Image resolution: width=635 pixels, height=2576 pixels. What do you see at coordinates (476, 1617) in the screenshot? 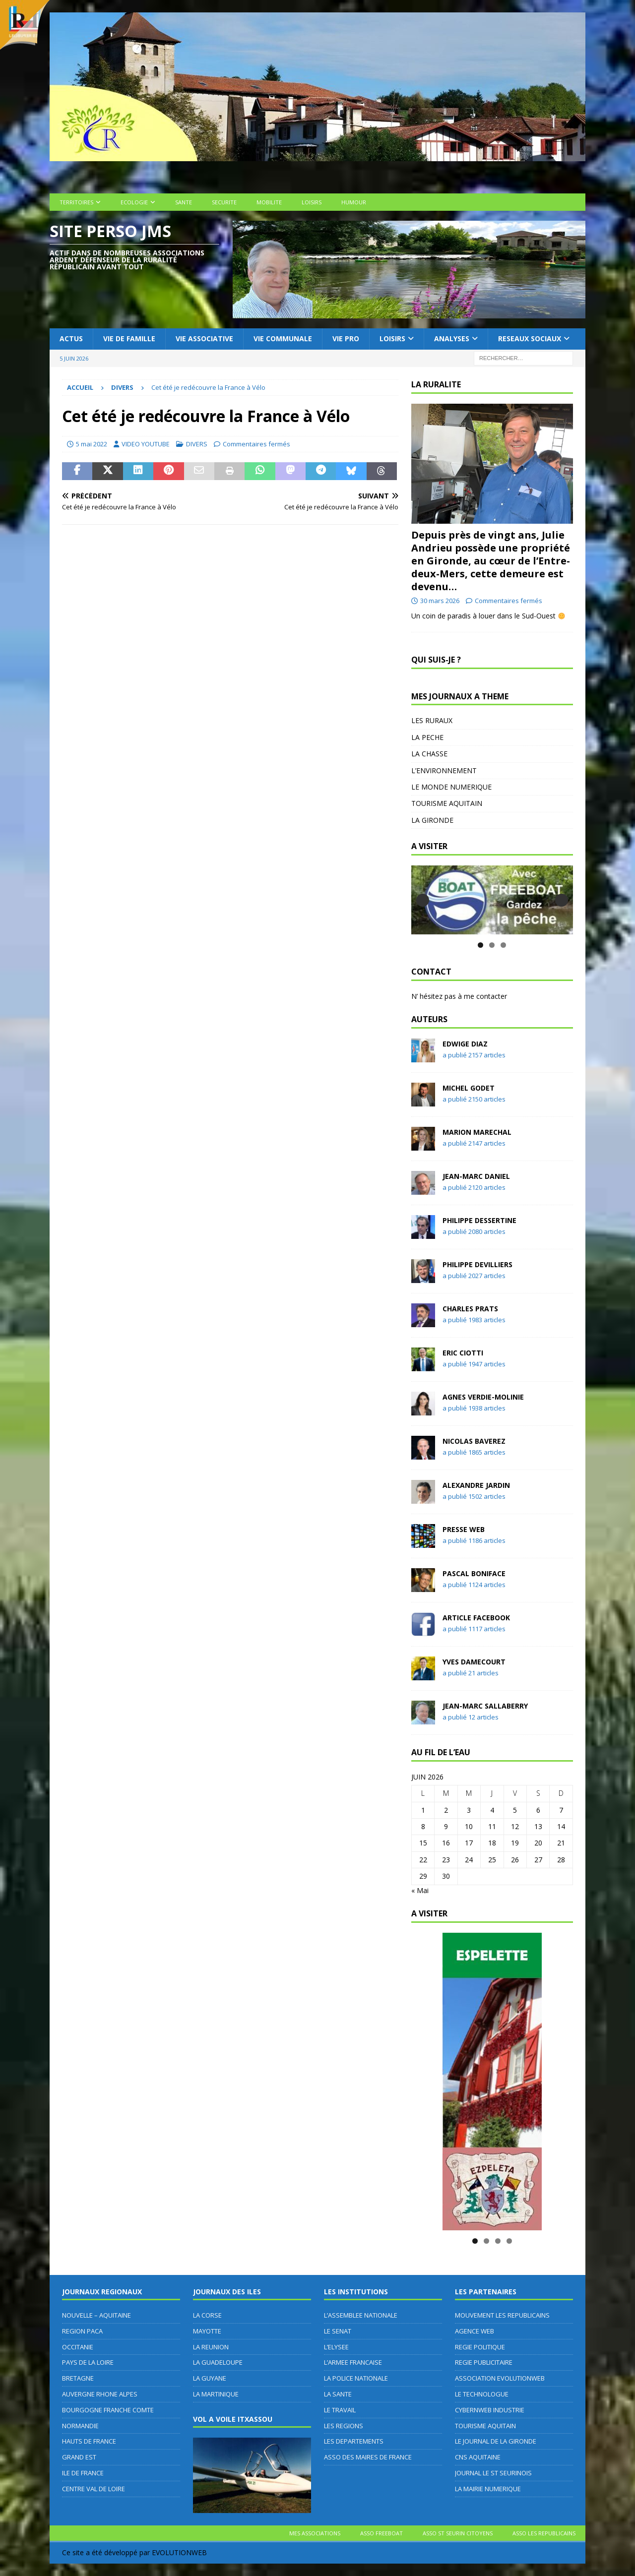
I see `Article FACEBOOK` at bounding box center [476, 1617].